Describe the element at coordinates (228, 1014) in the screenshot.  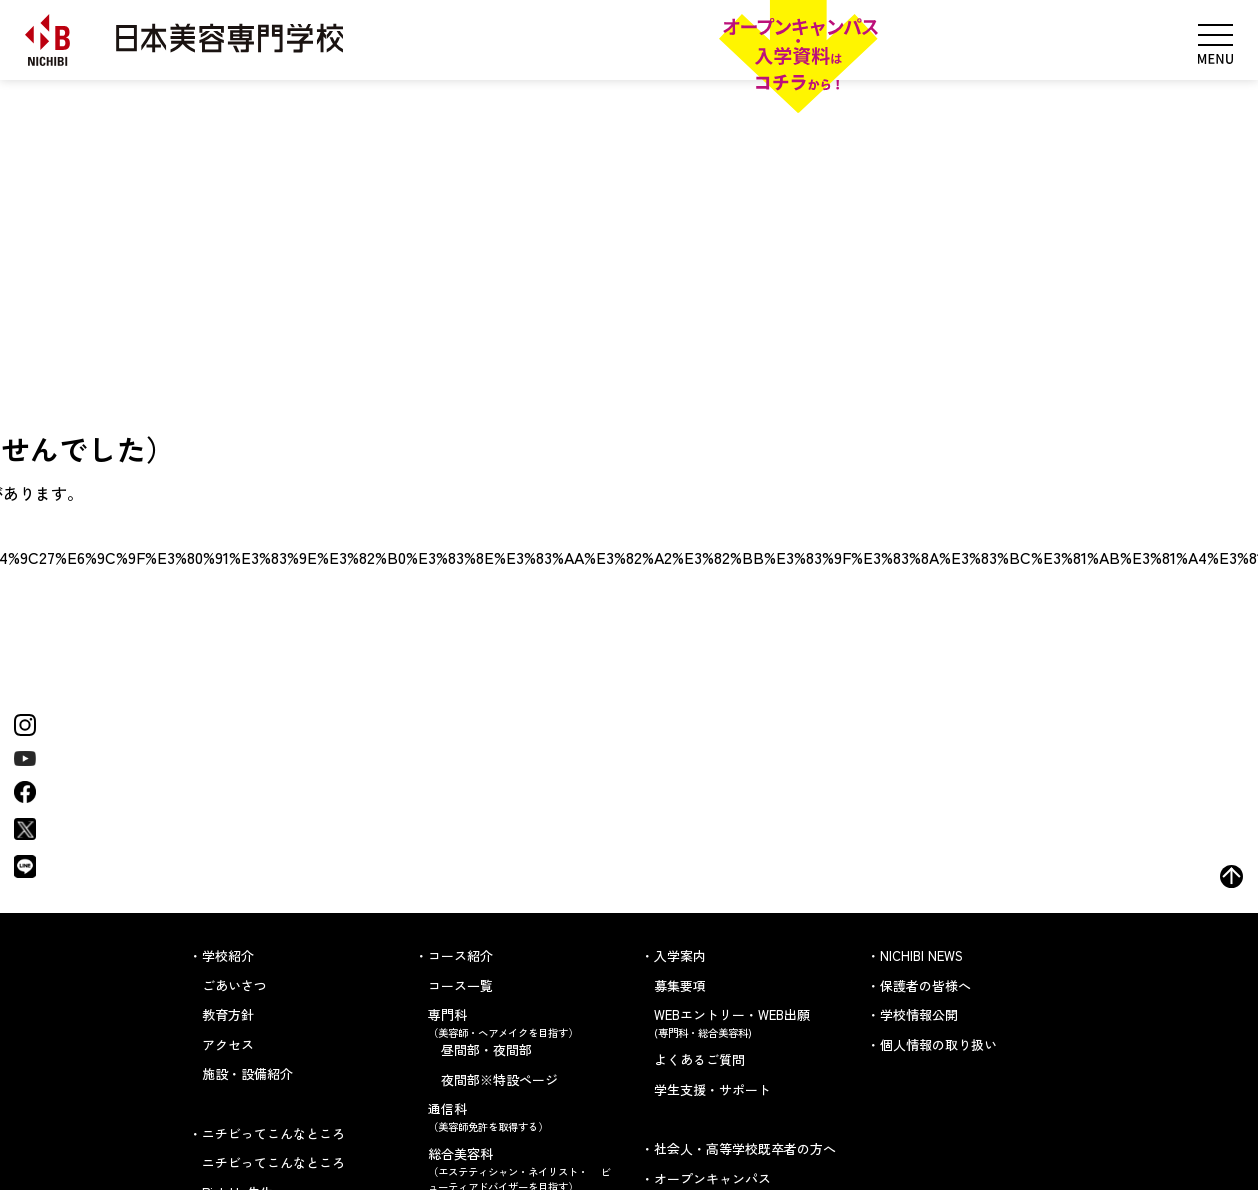
I see `教育方針` at that location.